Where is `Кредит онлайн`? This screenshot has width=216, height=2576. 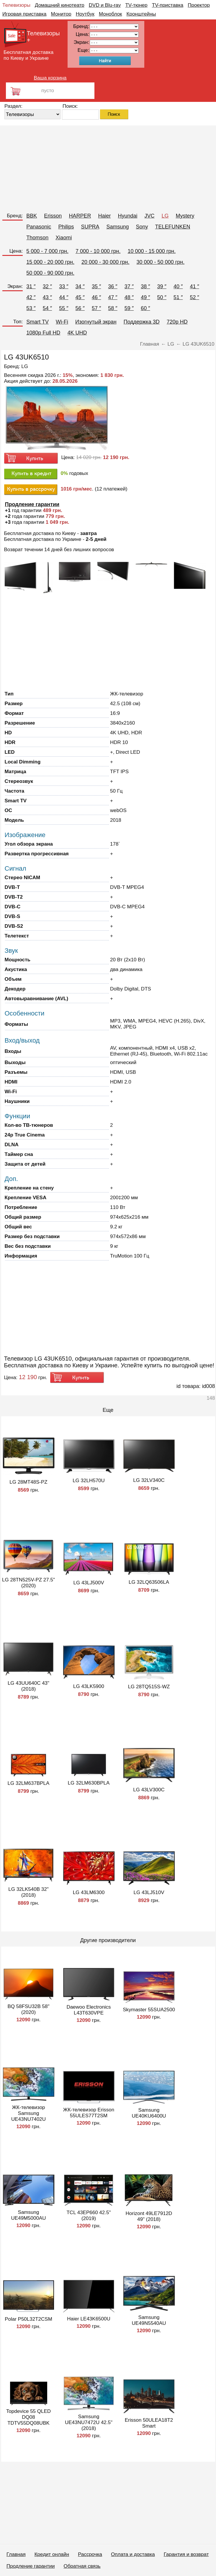
Кредит онлайн is located at coordinates (52, 2554).